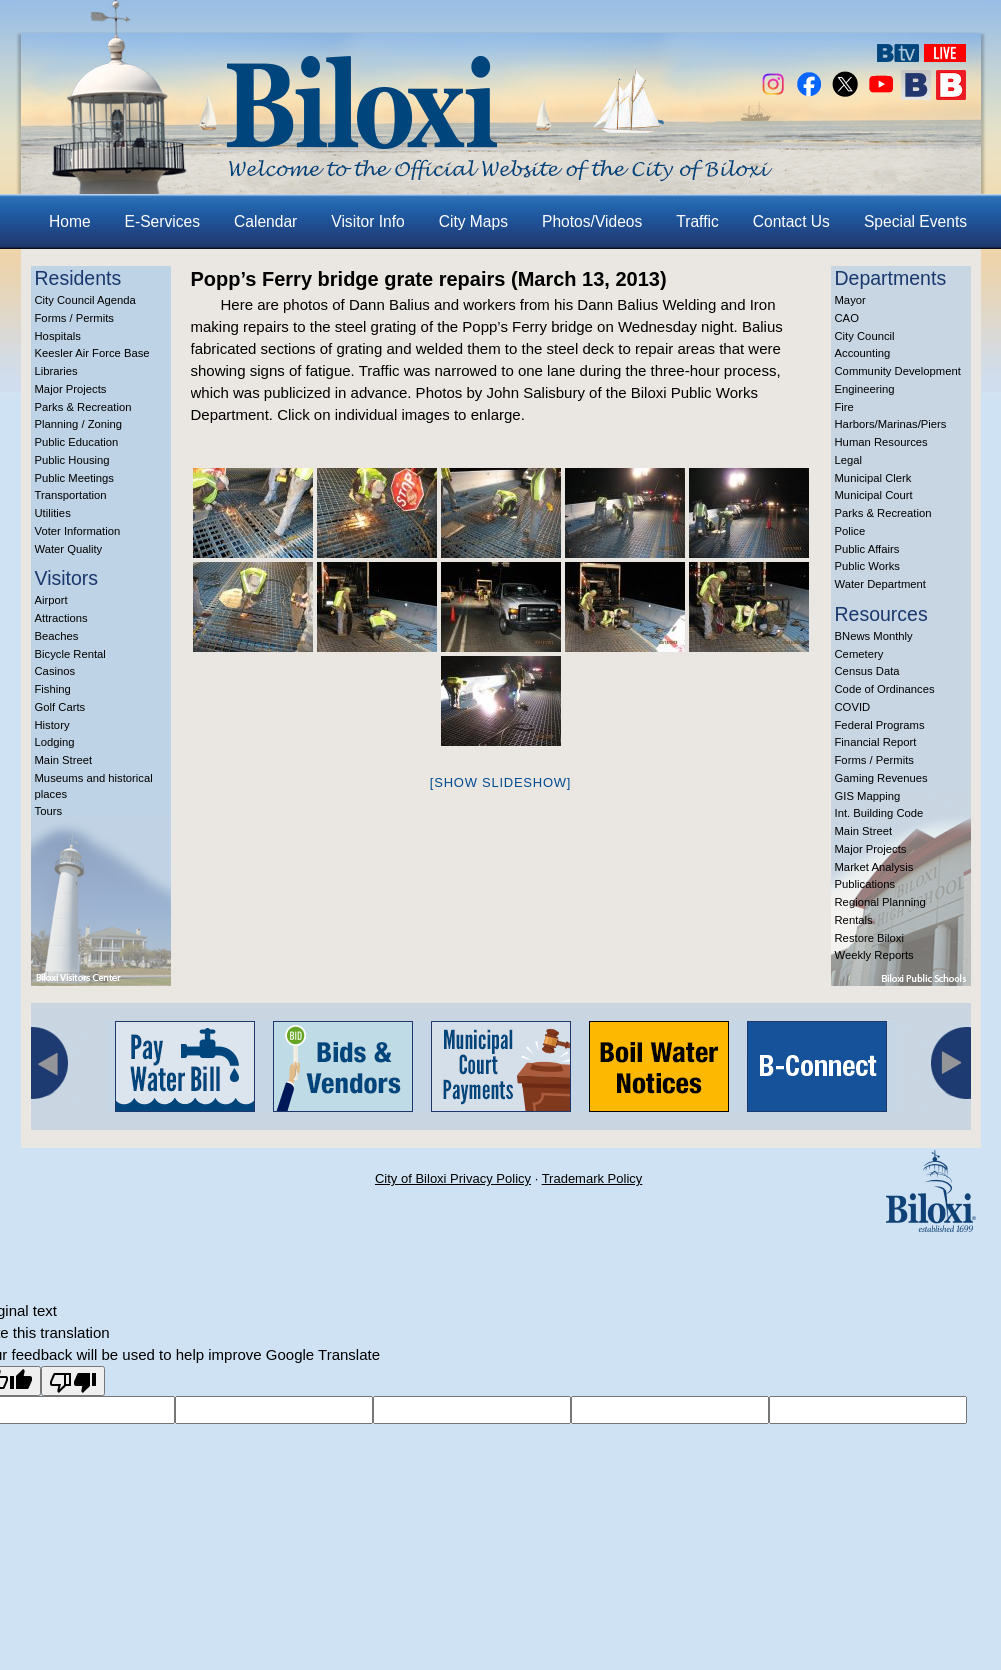  What do you see at coordinates (853, 707) in the screenshot?
I see `COVID` at bounding box center [853, 707].